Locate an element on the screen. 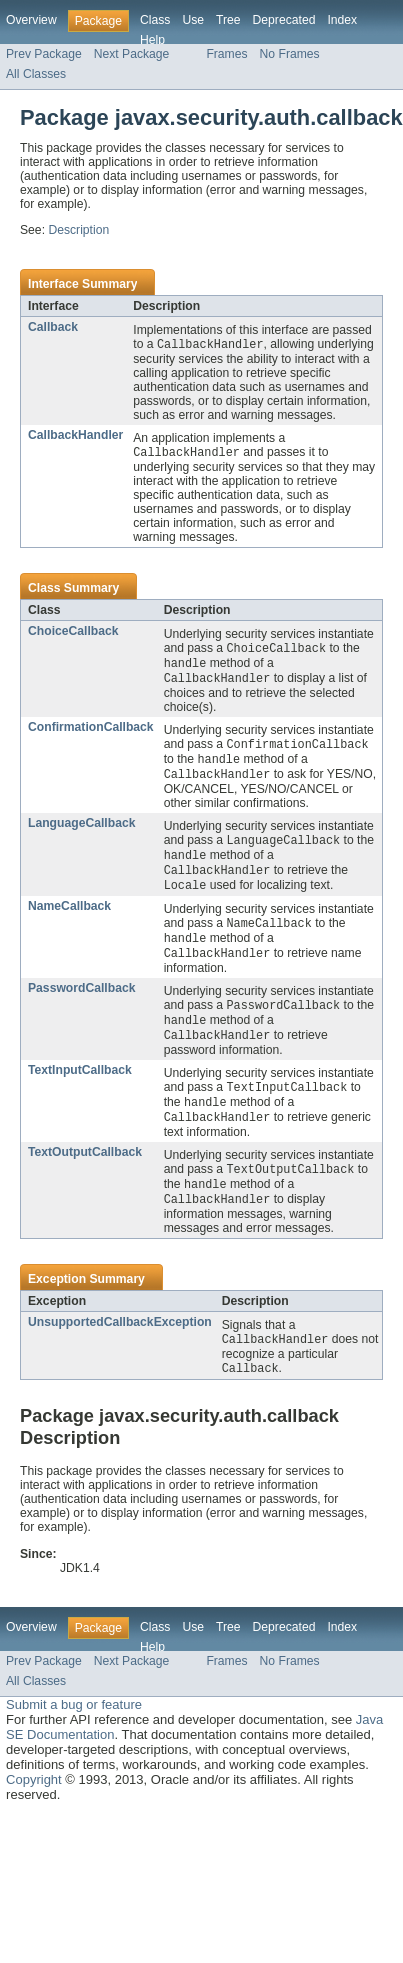 The height and width of the screenshot is (1963, 403). PasswordCallback is located at coordinates (81, 1003).